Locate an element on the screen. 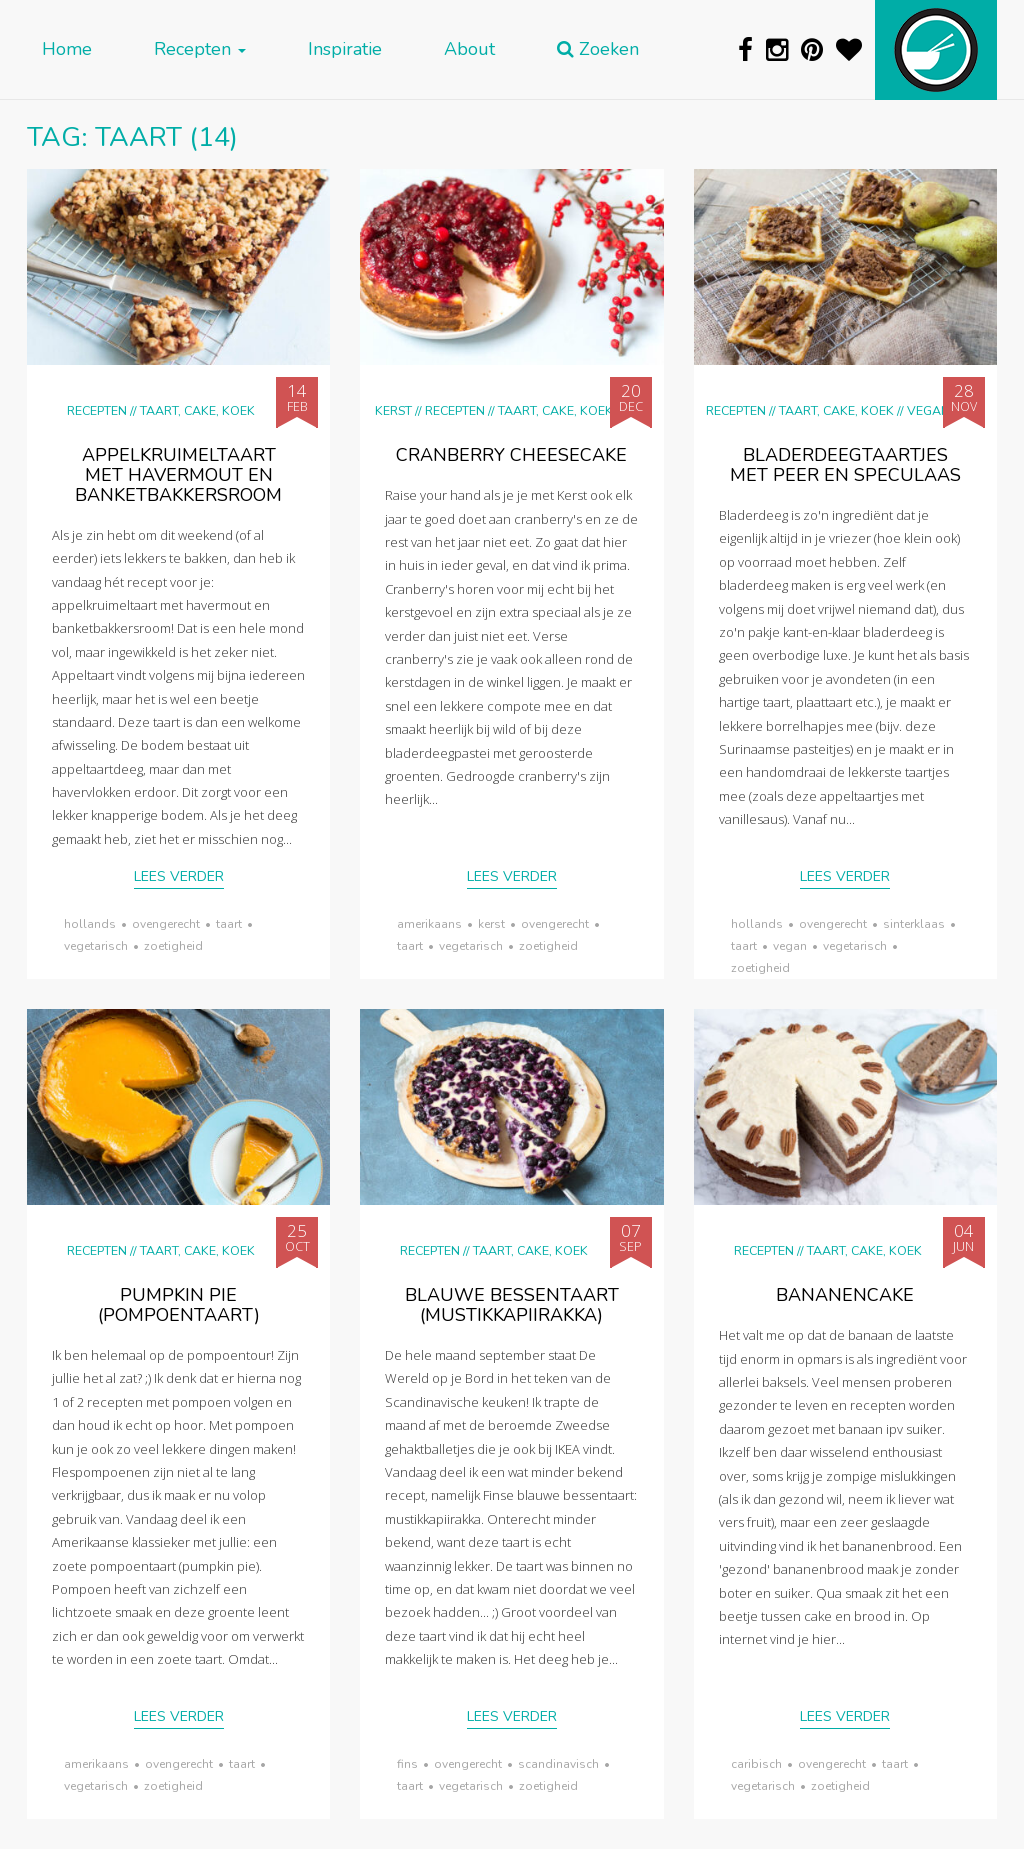  Cranberry cheesecake is located at coordinates (511, 455).